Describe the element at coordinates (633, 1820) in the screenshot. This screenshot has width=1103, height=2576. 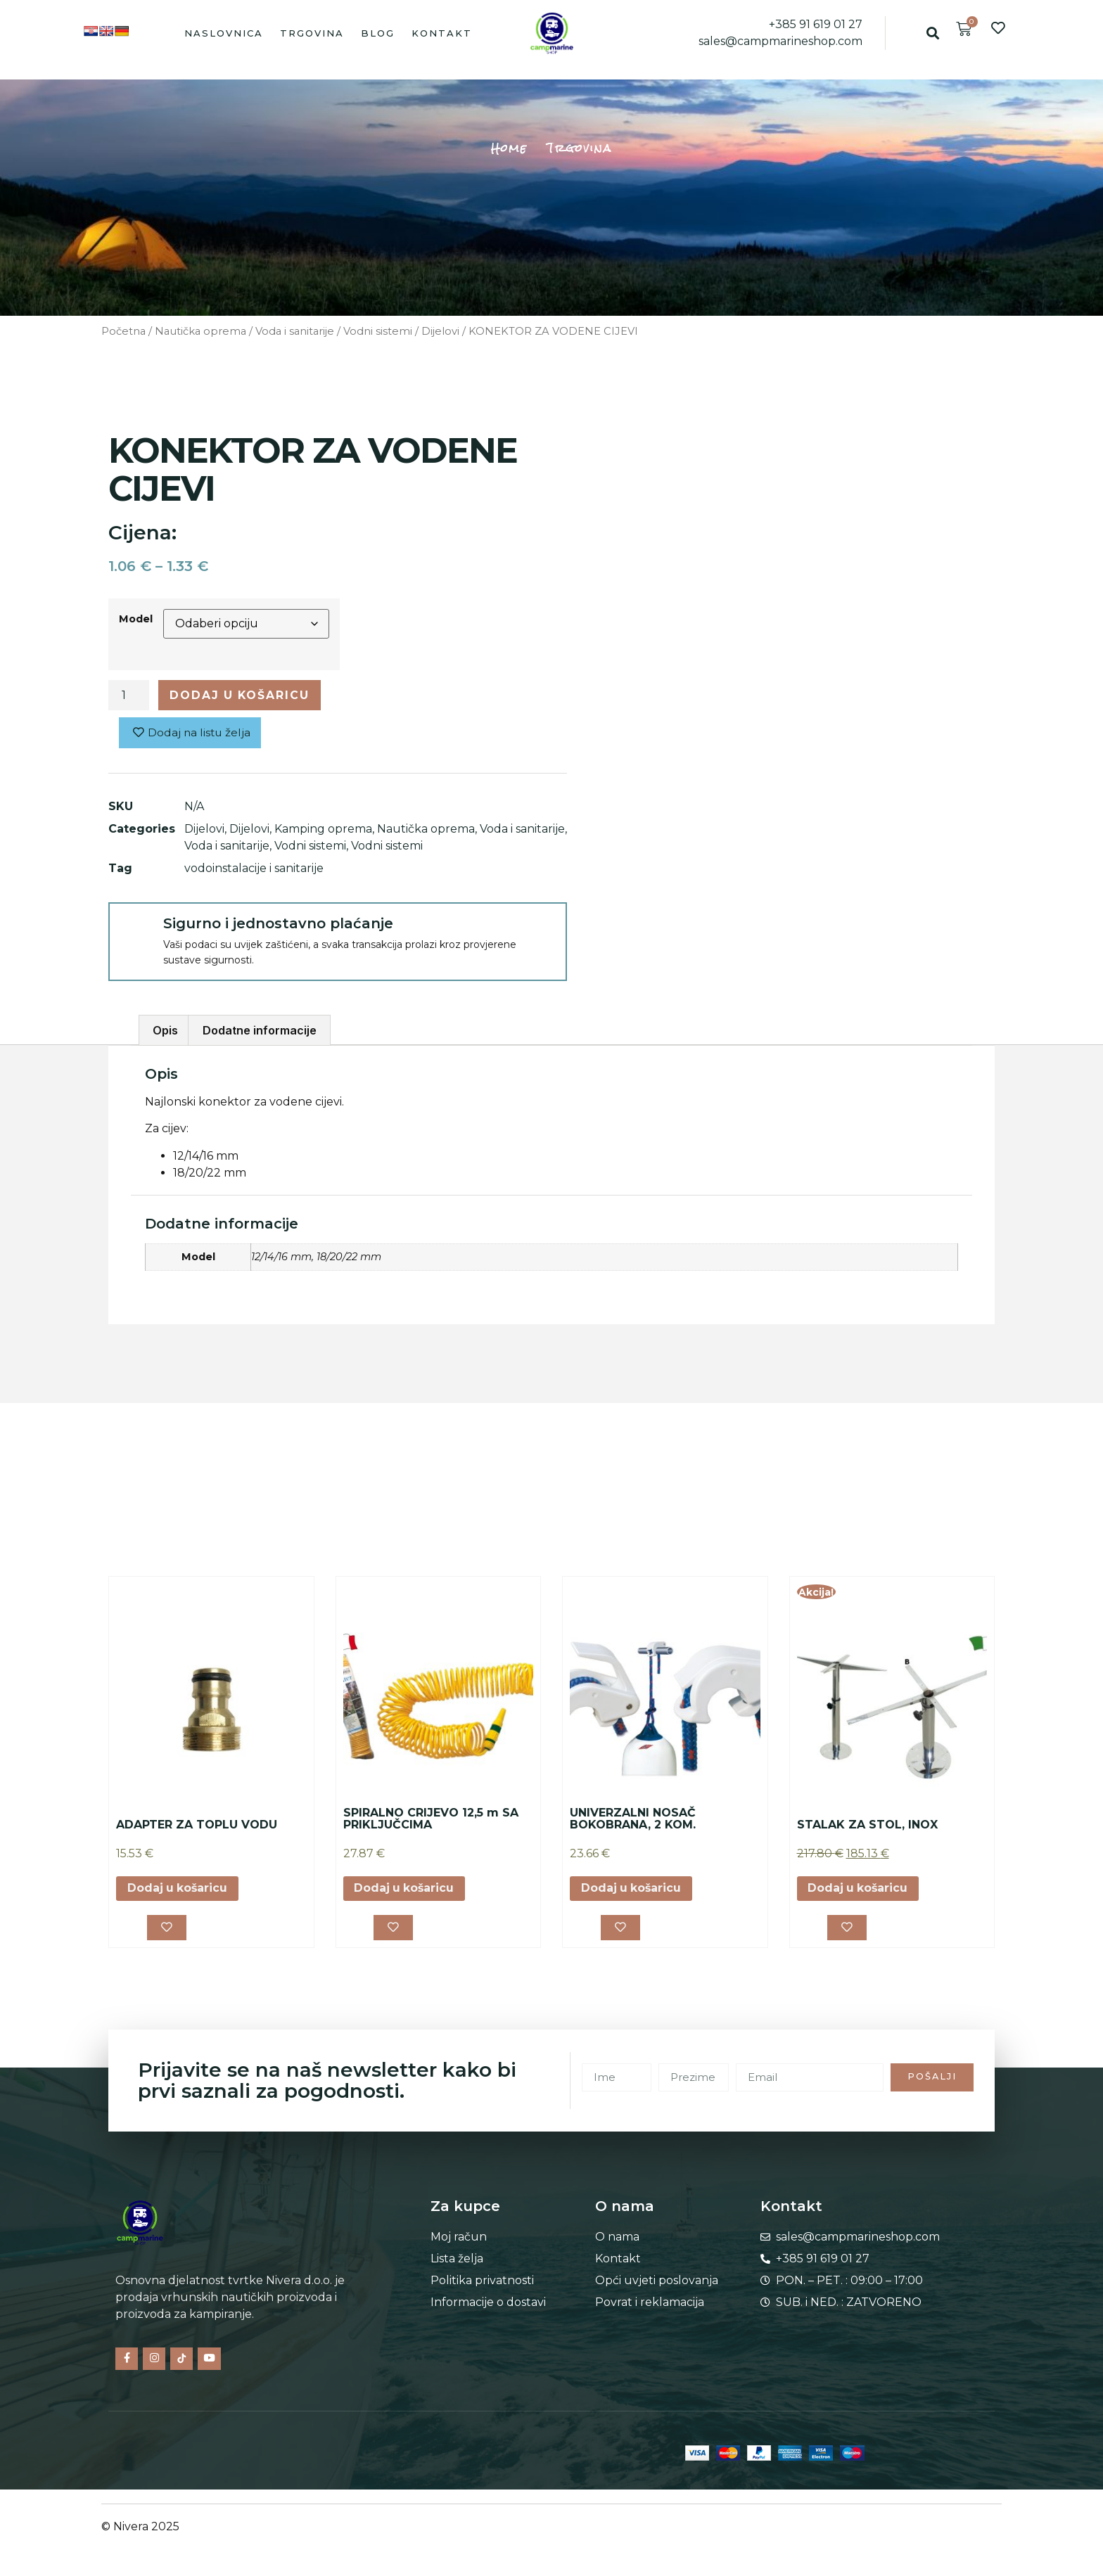
I see `UNIVERZALNI NOSAČ BOKOBRANA, 2 KOM.` at that location.